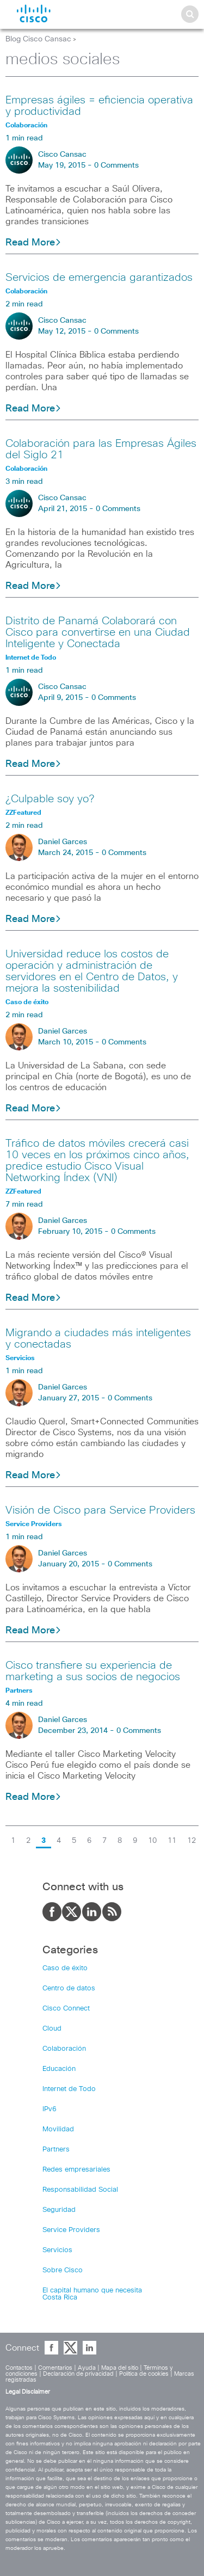 This screenshot has height=2576, width=204. What do you see at coordinates (191, 1841) in the screenshot?
I see `12` at bounding box center [191, 1841].